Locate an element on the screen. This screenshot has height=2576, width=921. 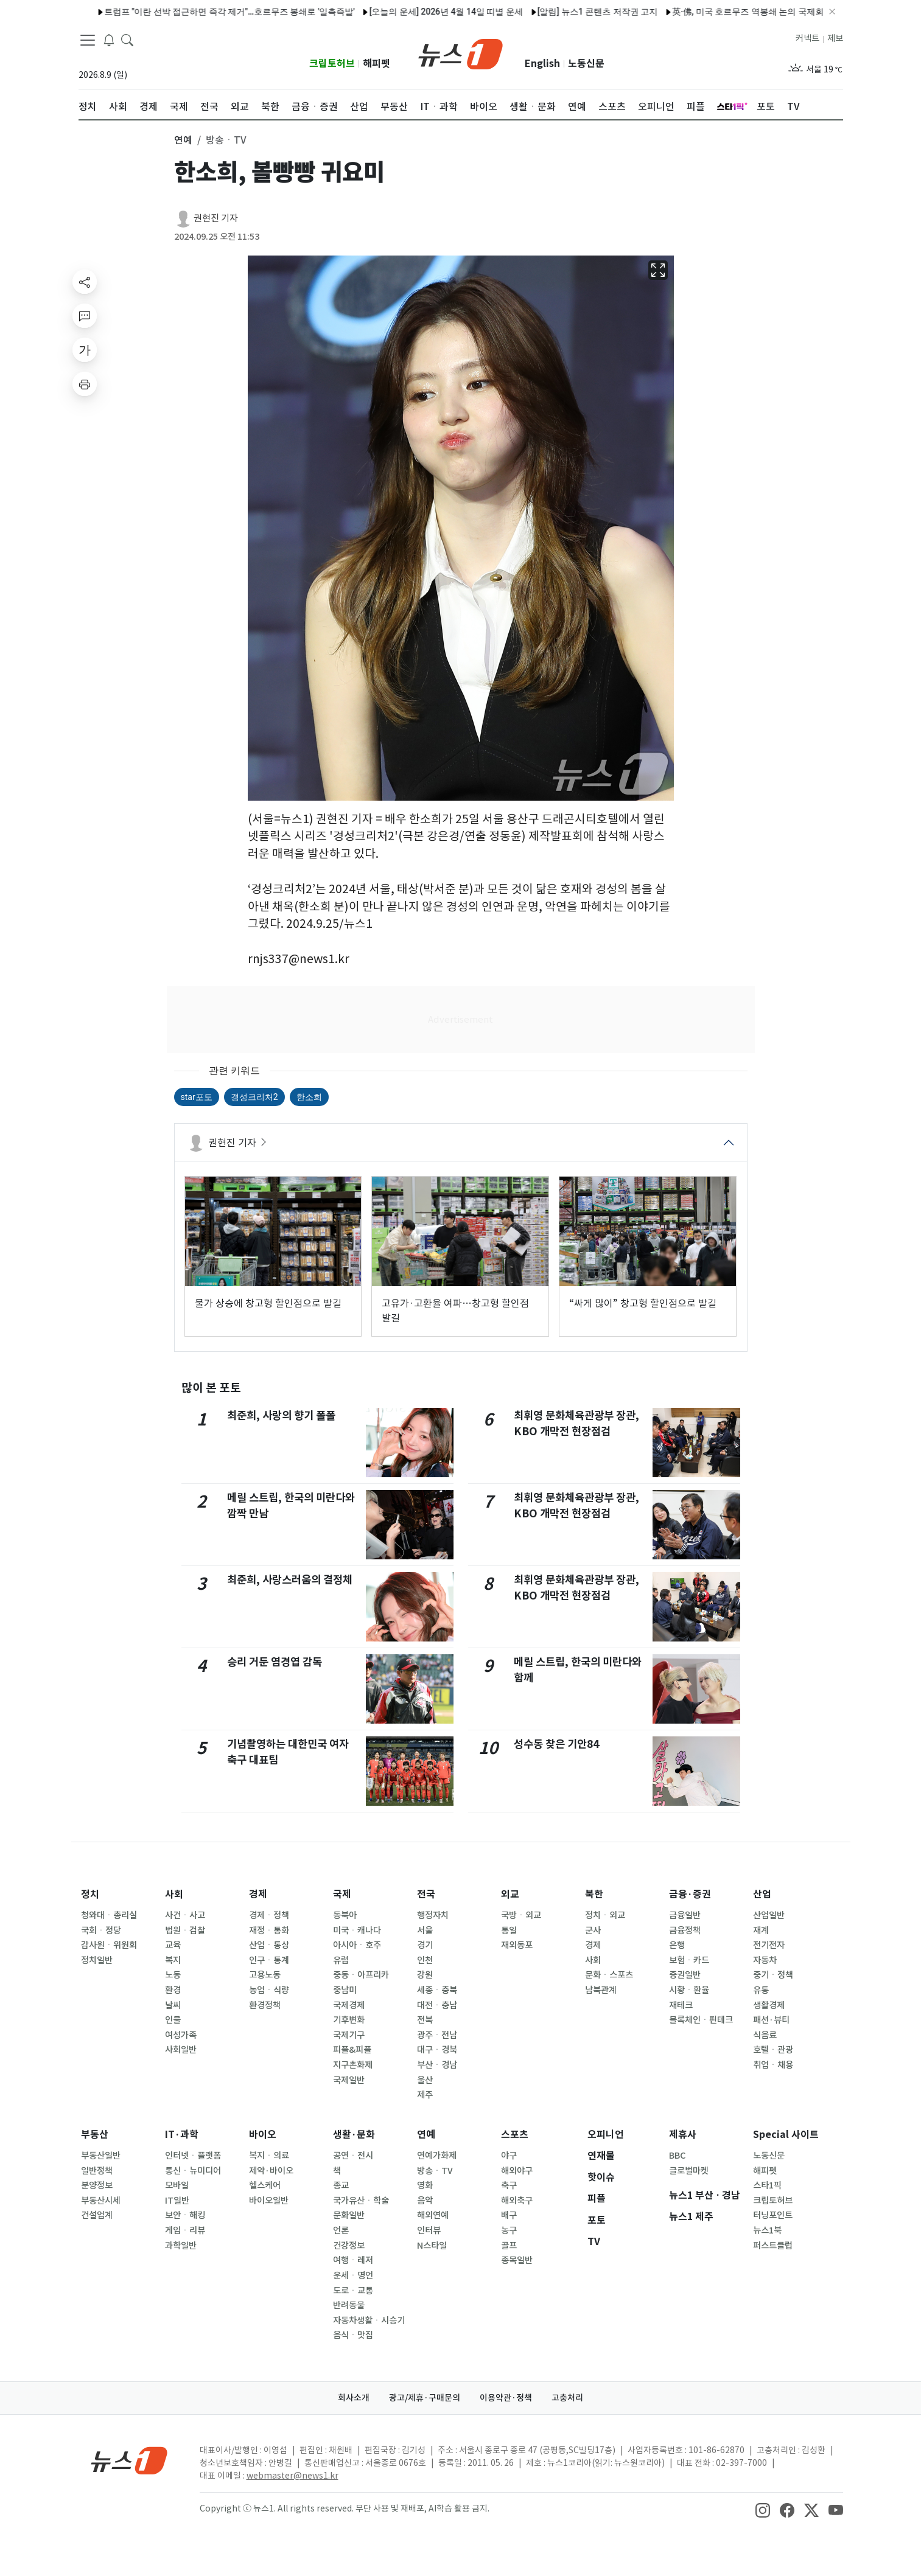
국제 is located at coordinates (342, 1894).